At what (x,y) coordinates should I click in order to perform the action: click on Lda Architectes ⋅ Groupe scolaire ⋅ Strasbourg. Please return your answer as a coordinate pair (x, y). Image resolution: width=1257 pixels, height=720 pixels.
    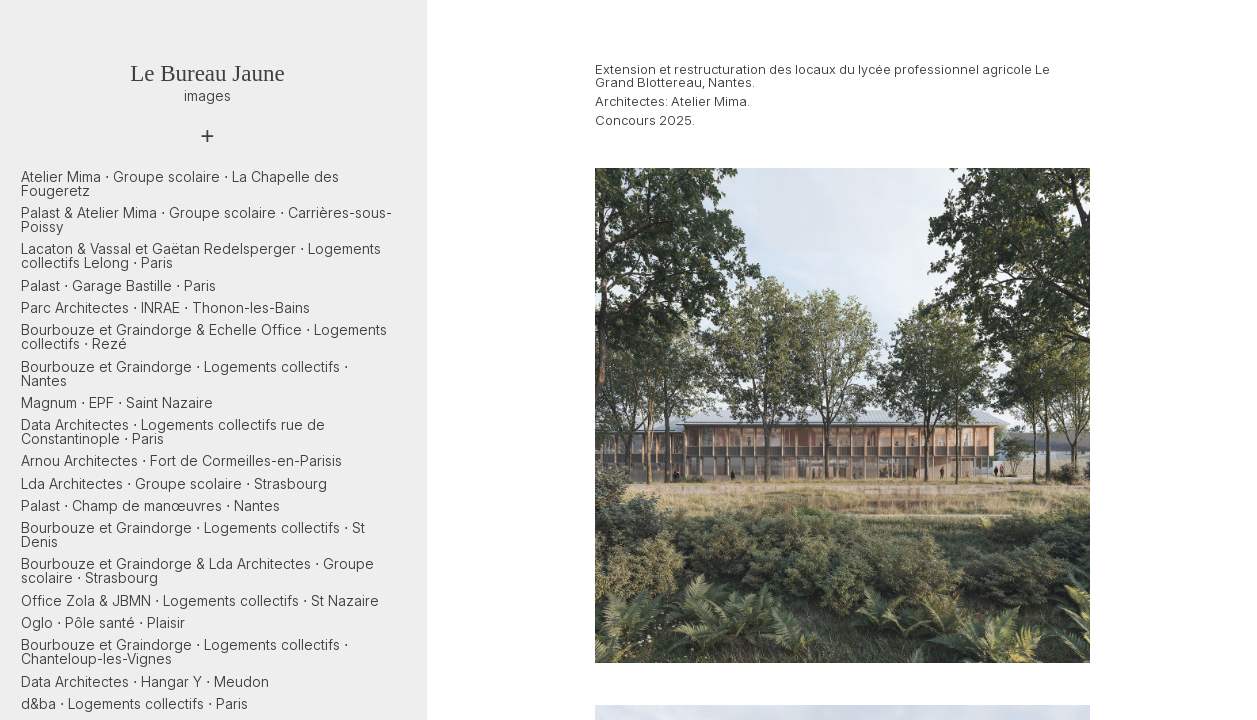
    Looking at the image, I should click on (174, 483).